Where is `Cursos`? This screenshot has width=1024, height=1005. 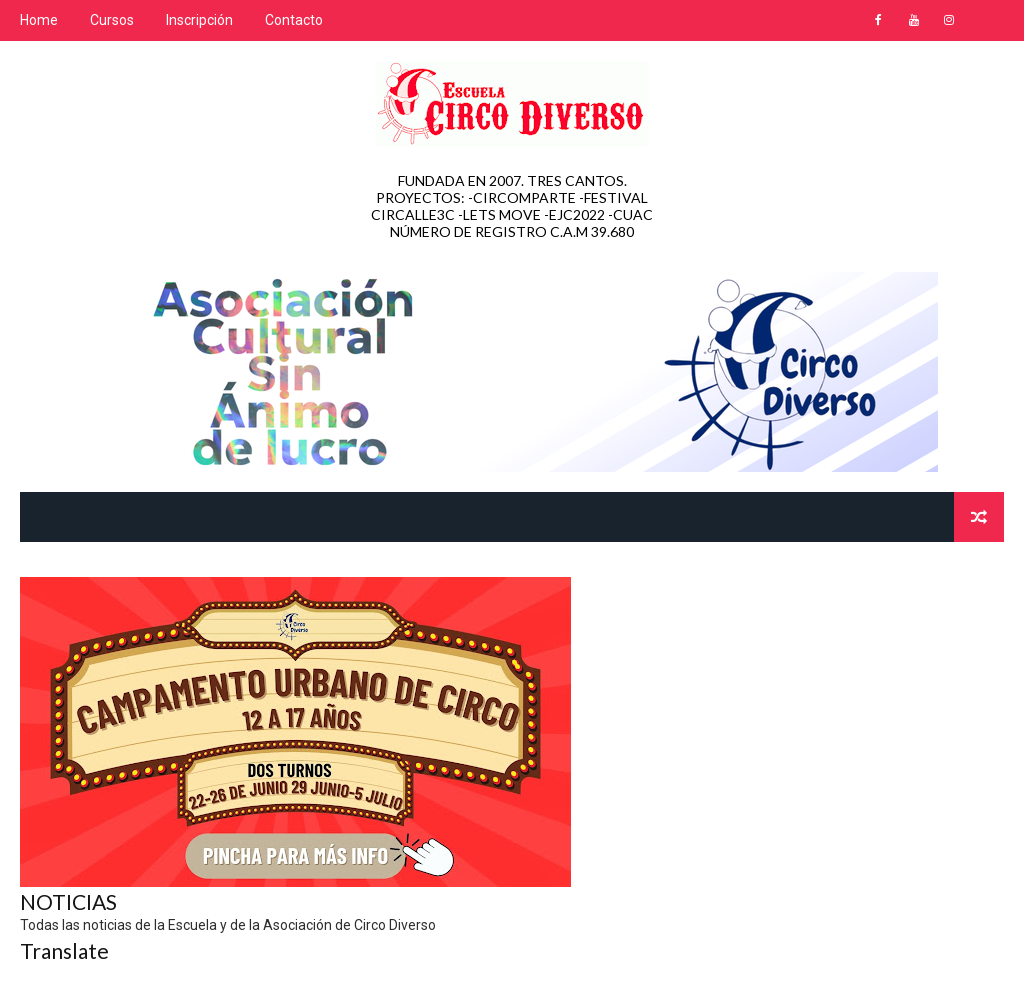
Cursos is located at coordinates (112, 20).